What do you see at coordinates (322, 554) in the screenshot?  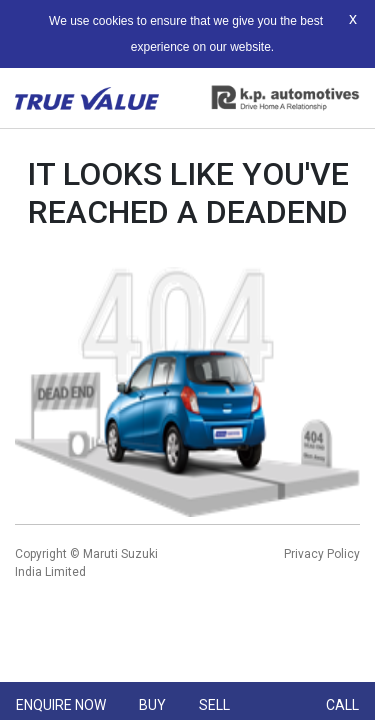 I see `Privacy Policy` at bounding box center [322, 554].